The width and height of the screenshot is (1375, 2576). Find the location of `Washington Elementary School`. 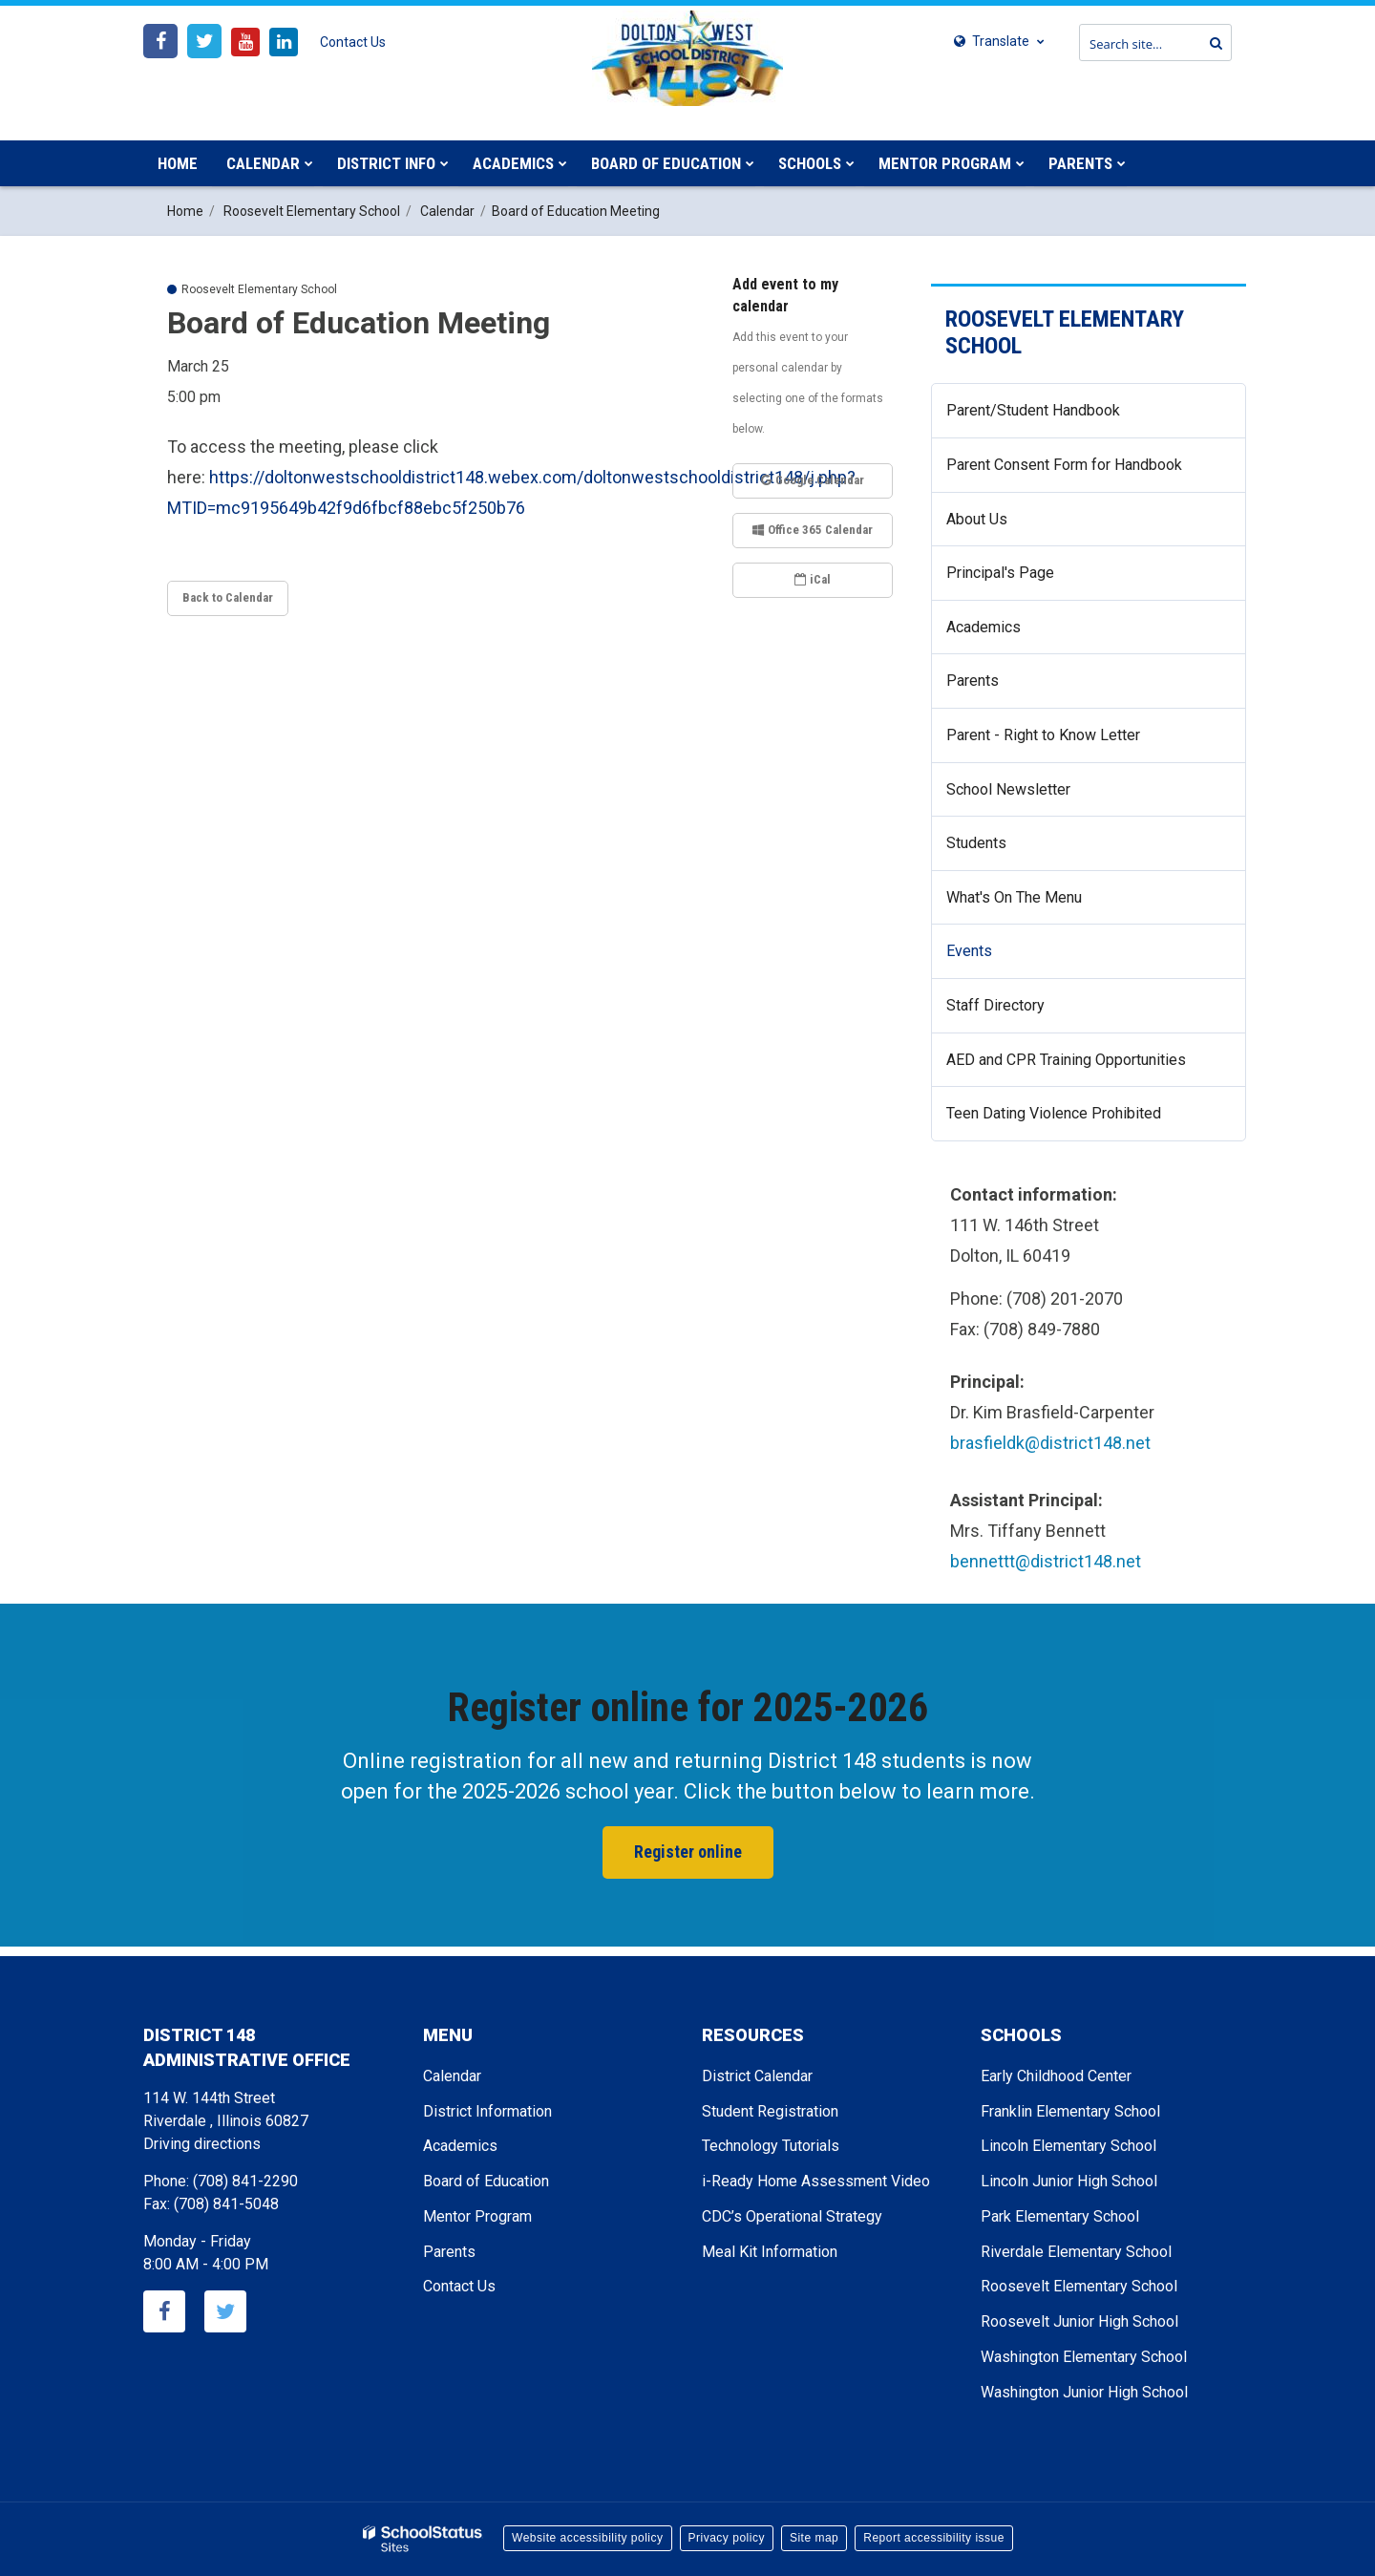

Washington Elementary School is located at coordinates (1084, 2357).